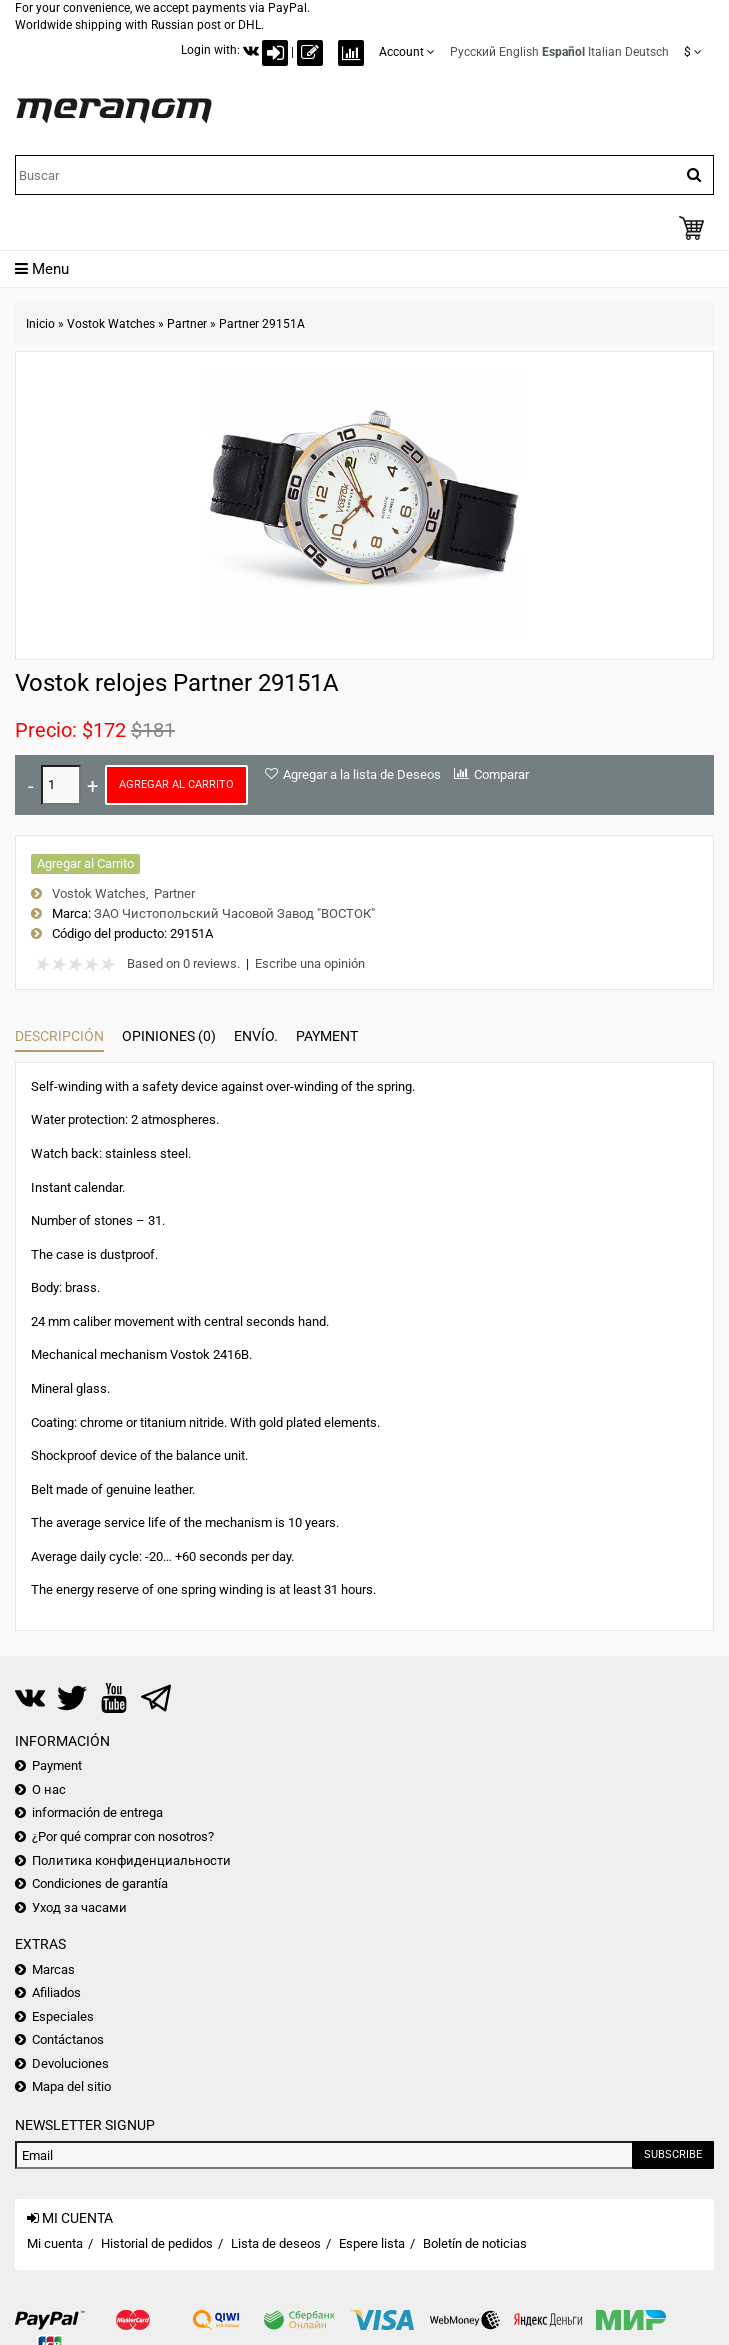 This screenshot has height=2345, width=729. Describe the element at coordinates (262, 324) in the screenshot. I see `Partner 29151A` at that location.